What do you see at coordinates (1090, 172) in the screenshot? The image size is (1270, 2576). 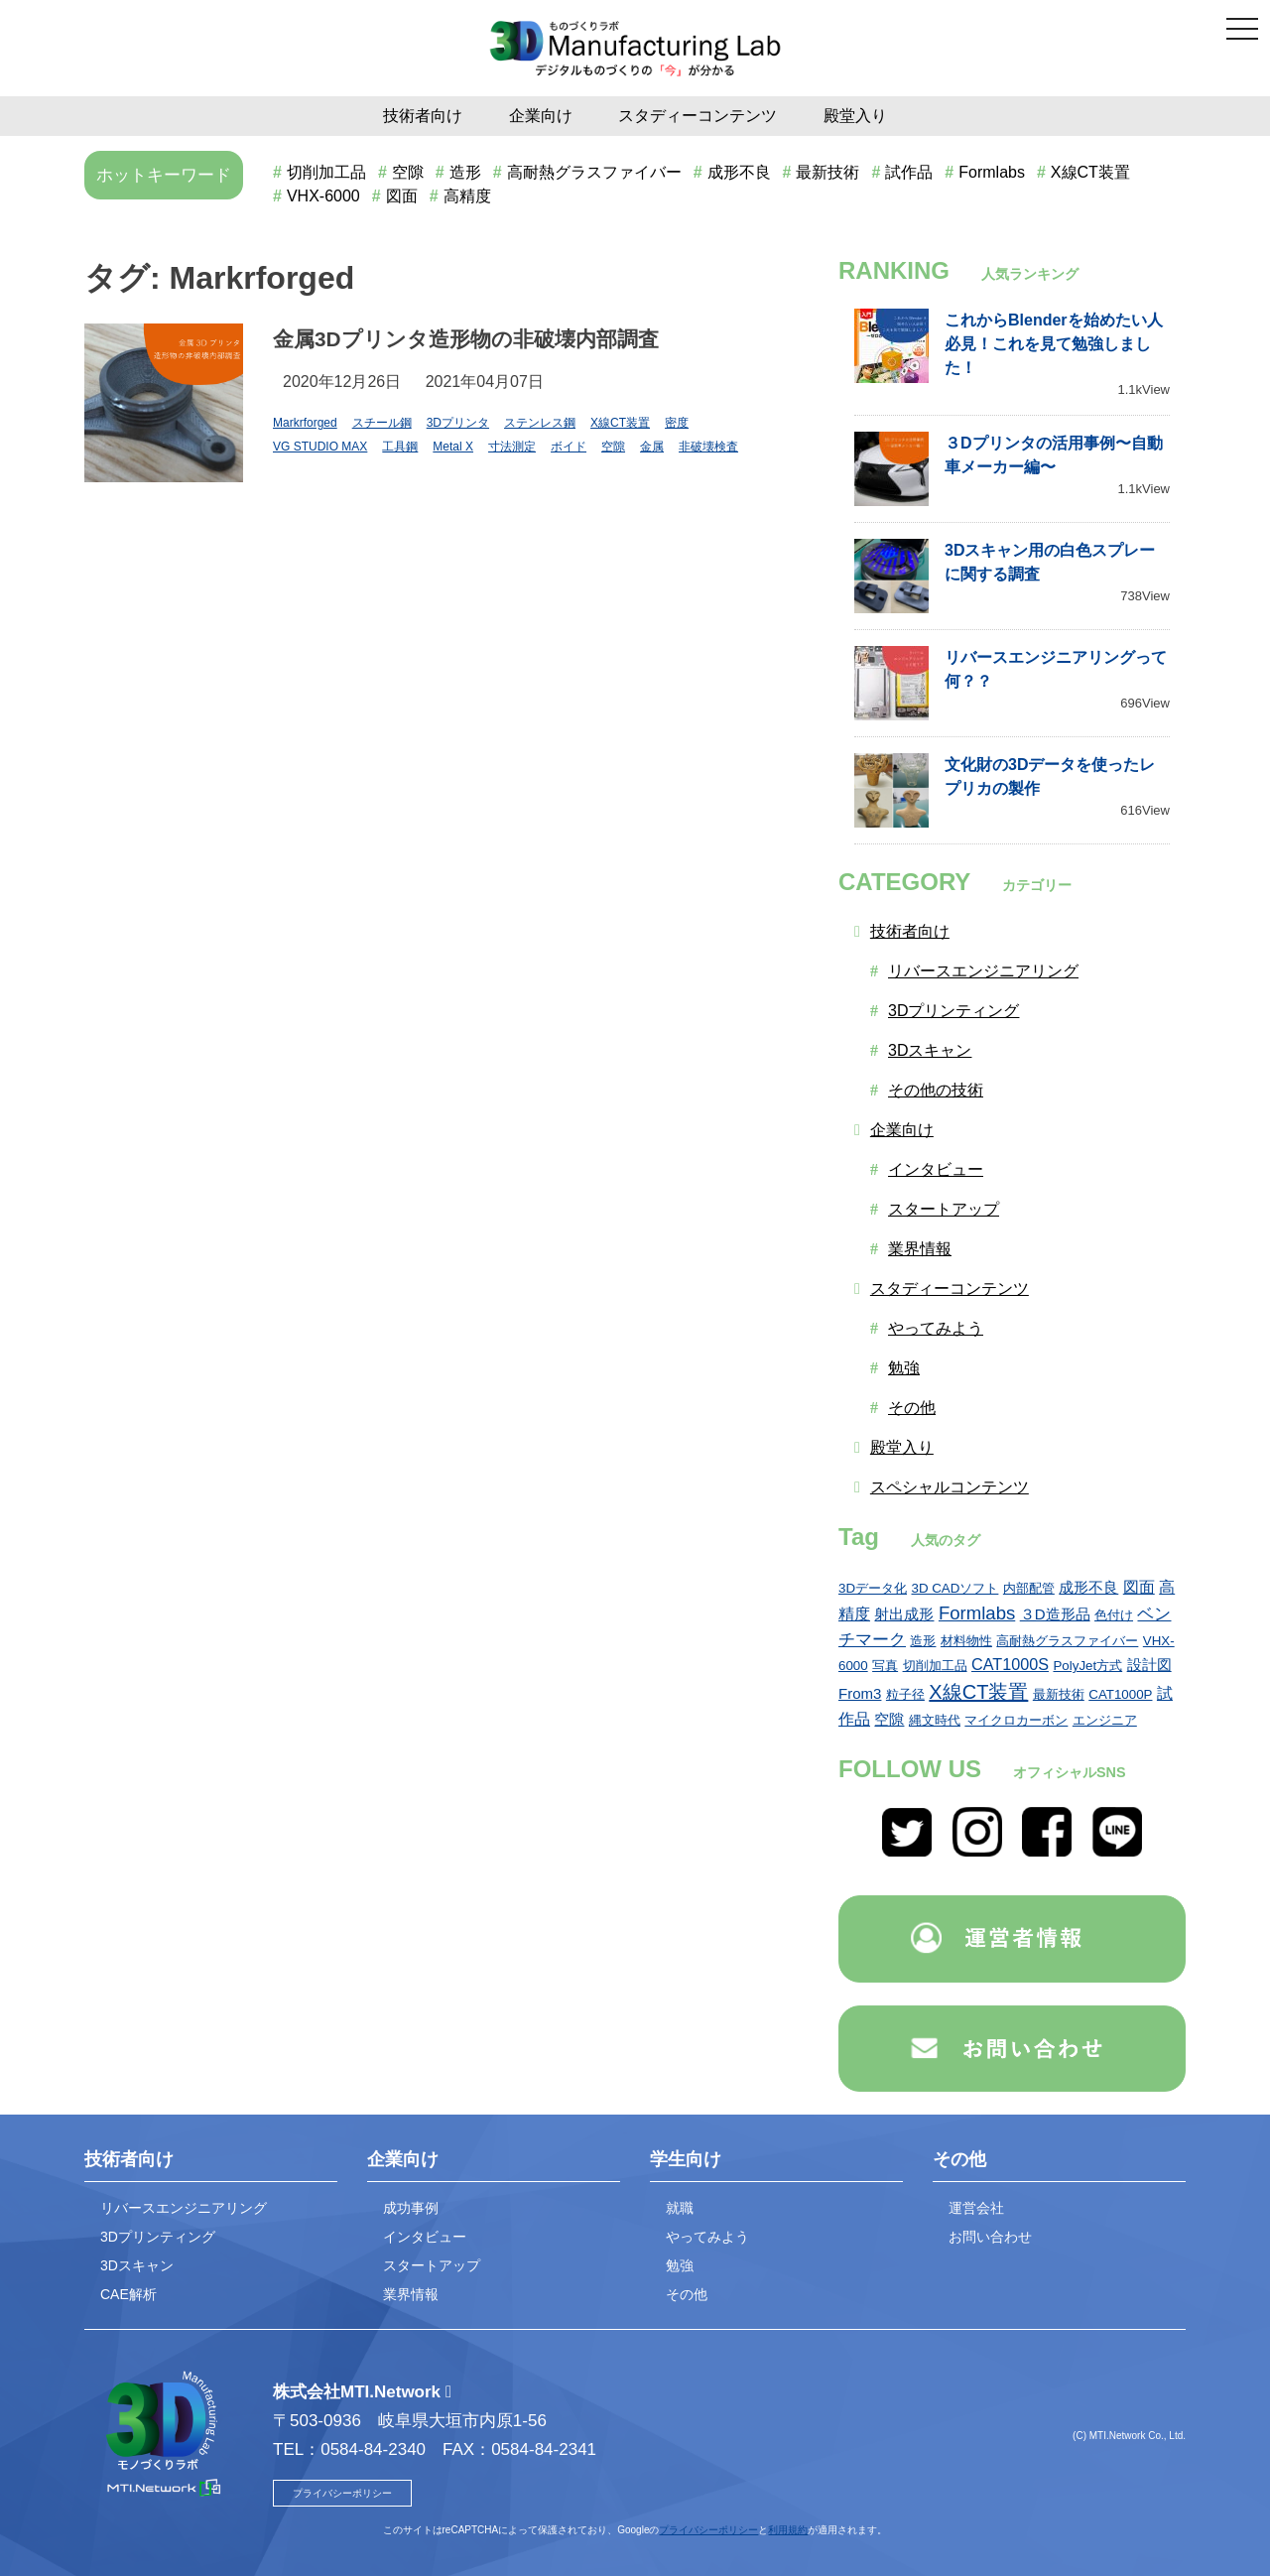 I see `X線CT装置` at bounding box center [1090, 172].